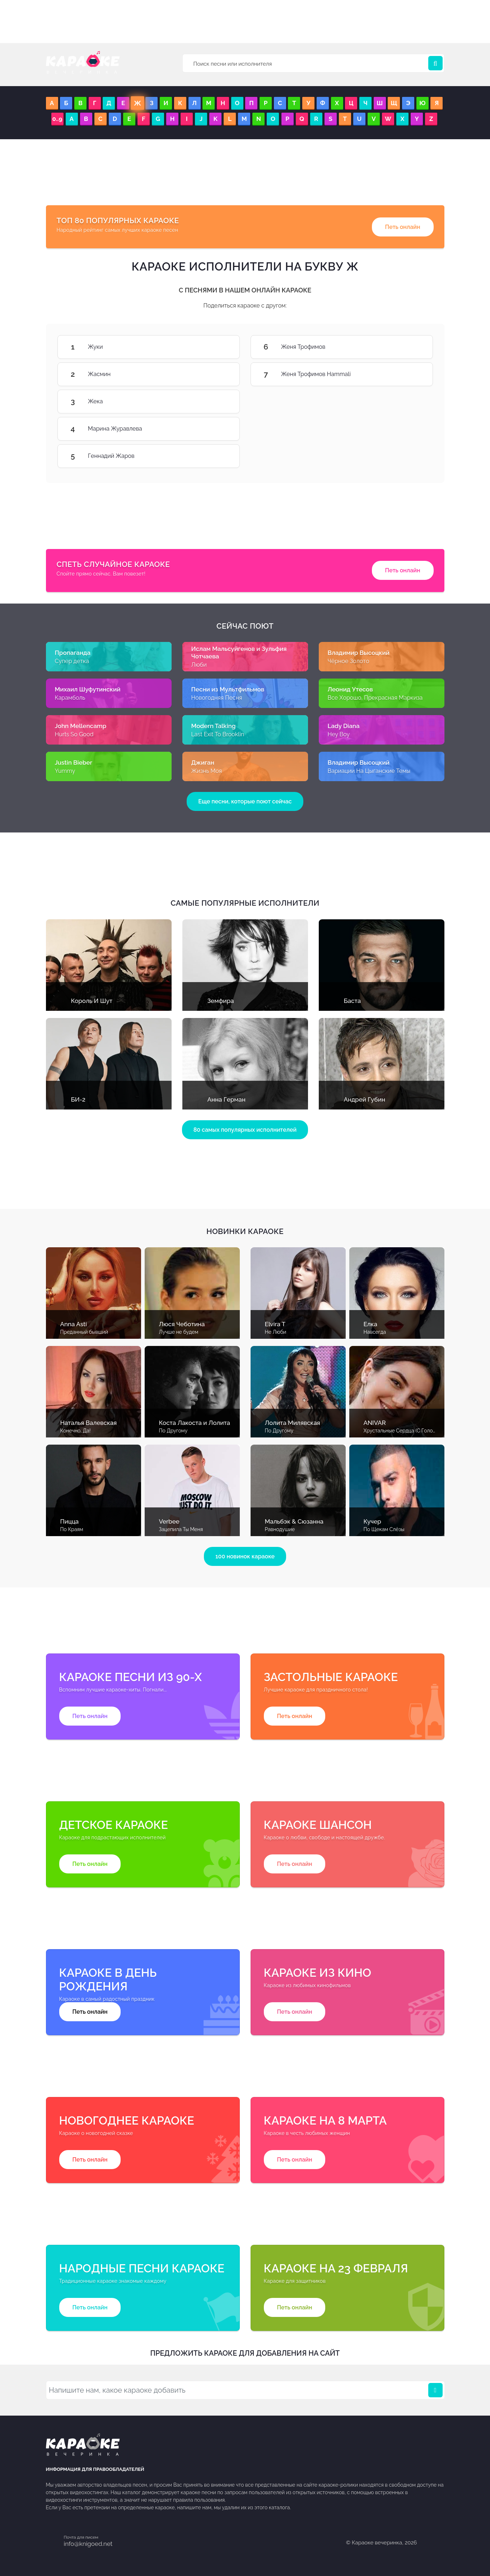 The width and height of the screenshot is (490, 2576). I want to click on Марина Журавлева, so click(218, 428).